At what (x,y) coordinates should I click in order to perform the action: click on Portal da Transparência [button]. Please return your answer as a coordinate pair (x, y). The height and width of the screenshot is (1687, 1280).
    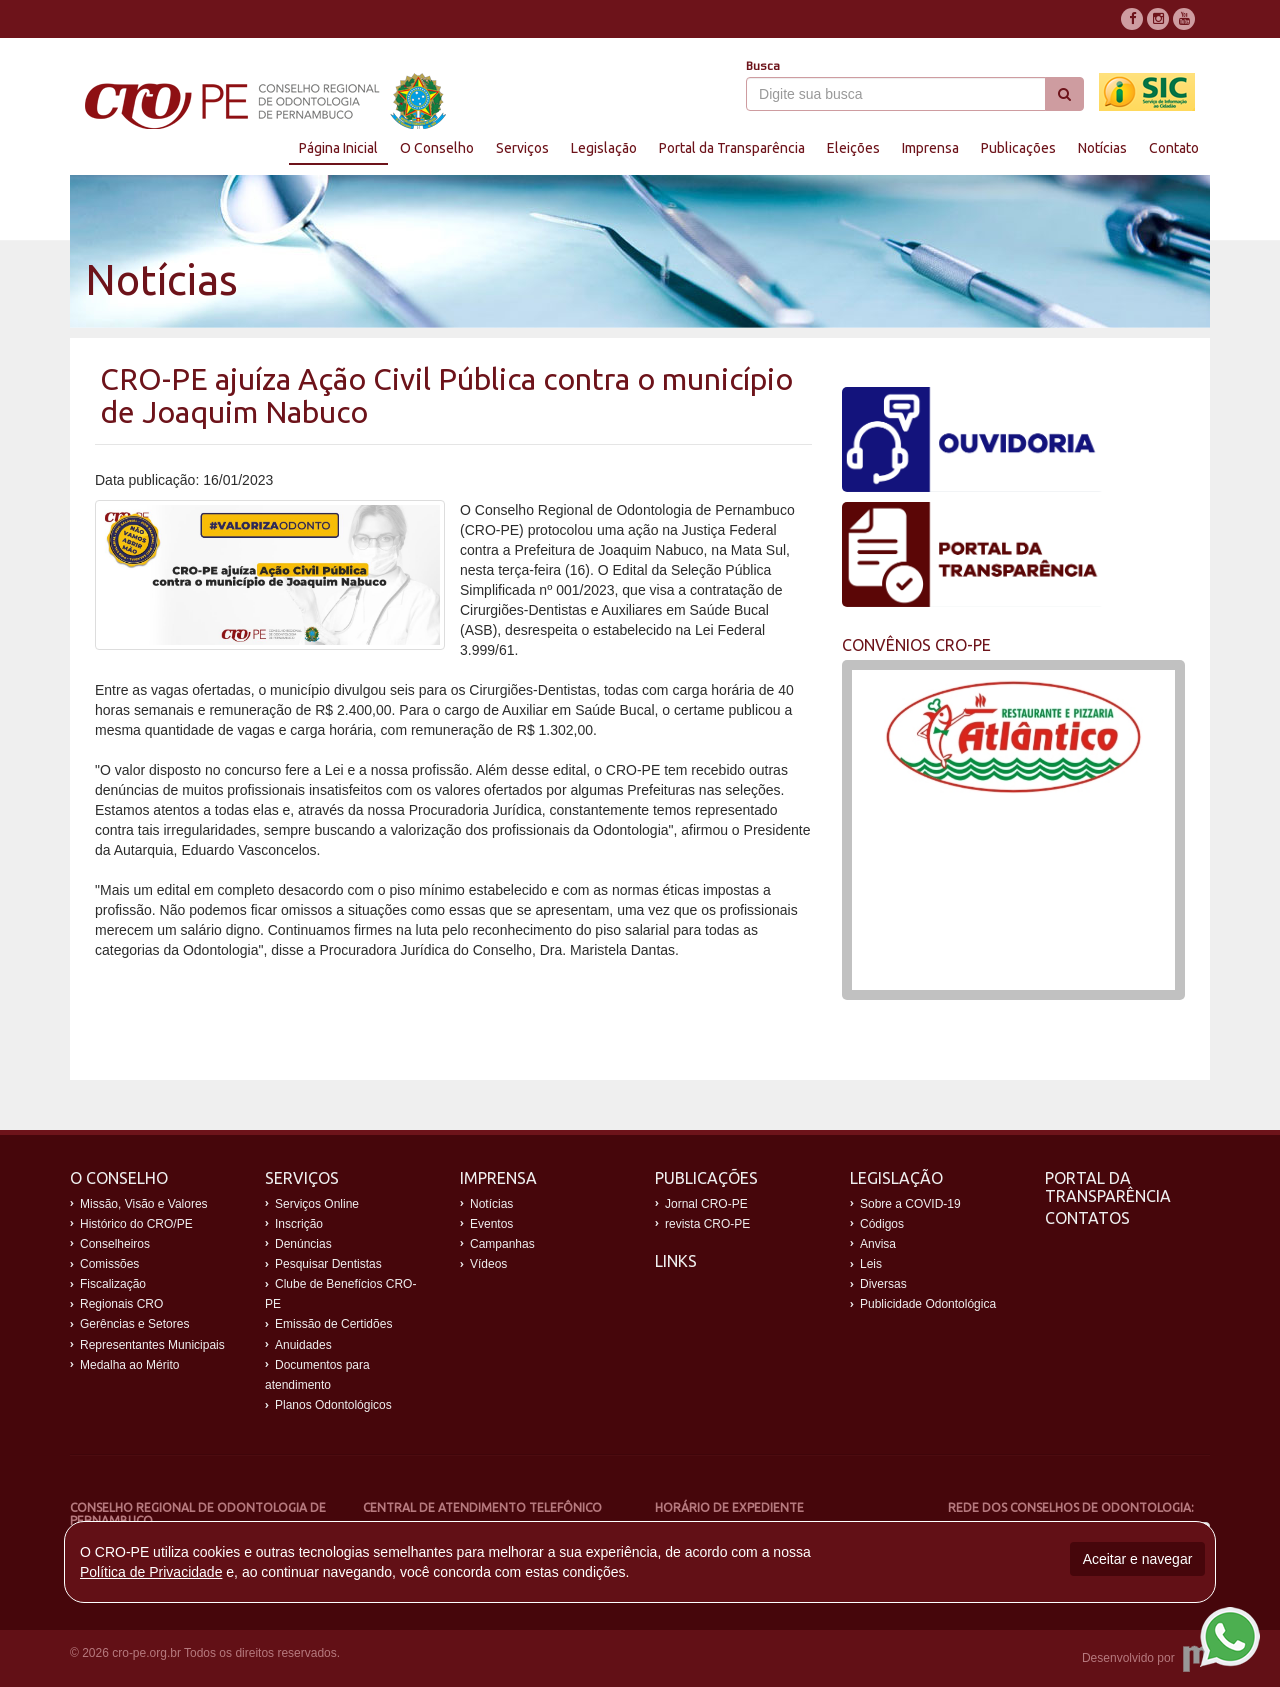
    Looking at the image, I should click on (732, 148).